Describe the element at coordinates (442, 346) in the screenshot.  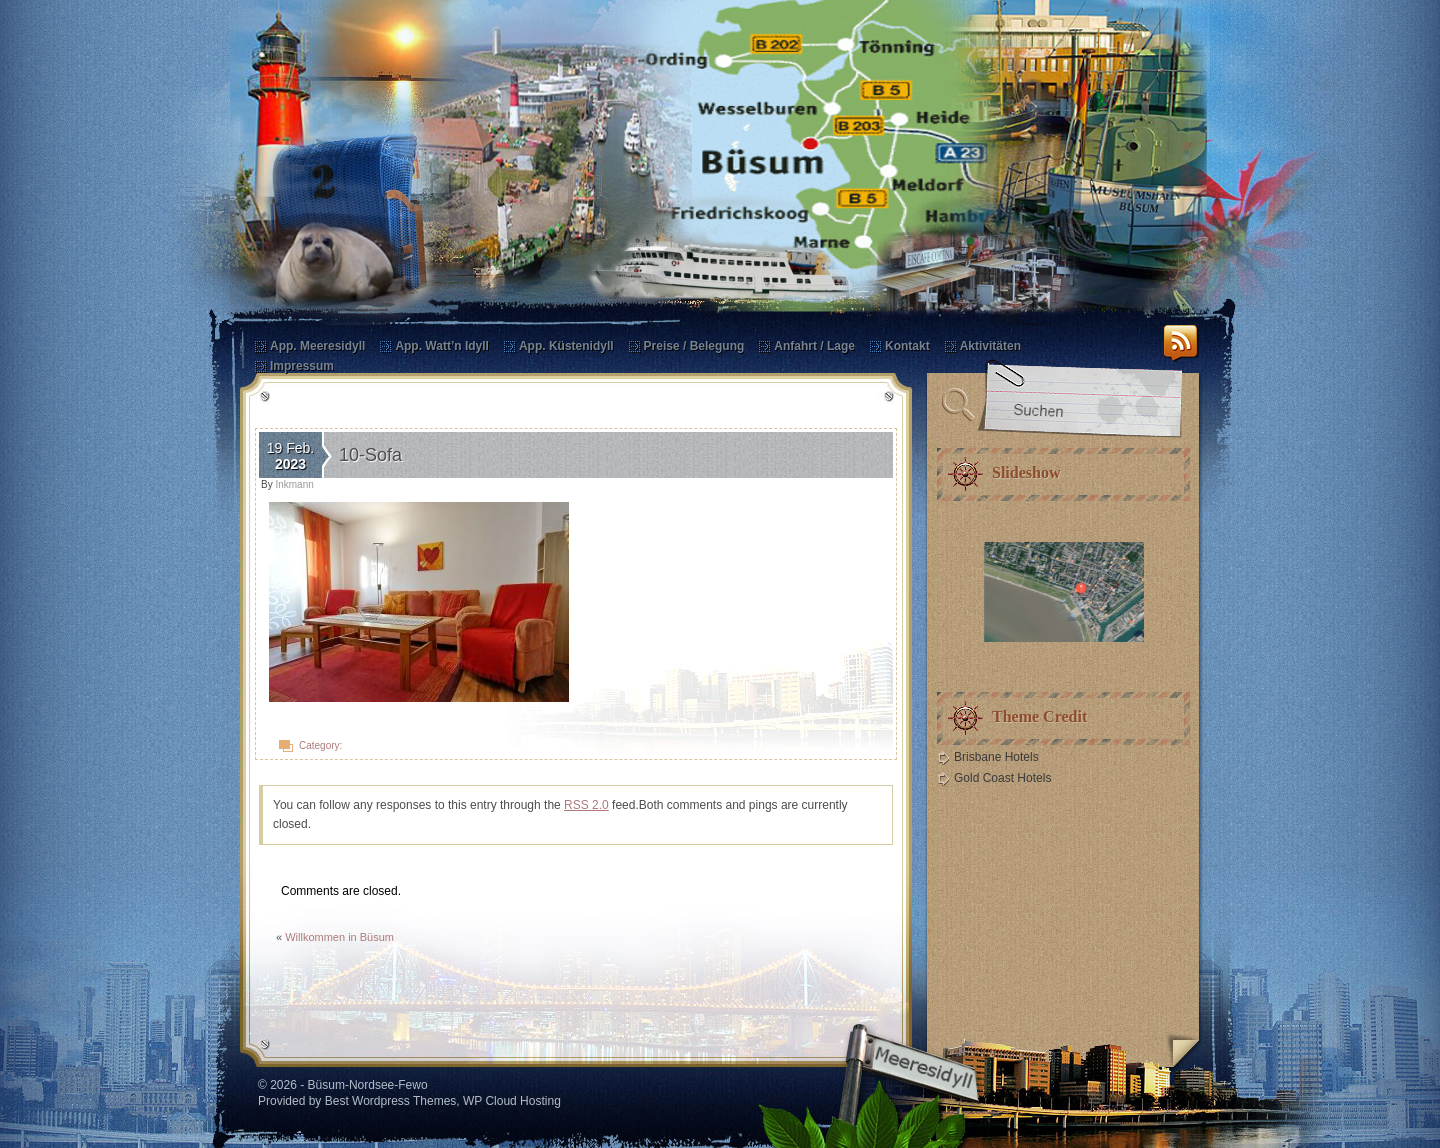
I see `App. Watt’n Idyll` at that location.